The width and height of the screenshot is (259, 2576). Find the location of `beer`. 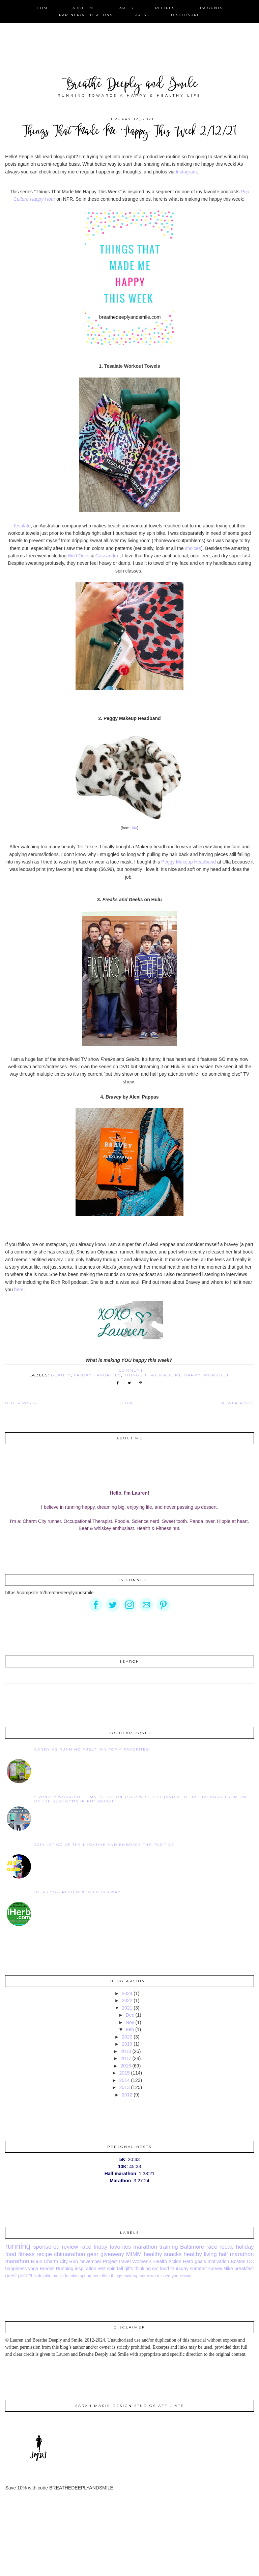

beer is located at coordinates (96, 2276).